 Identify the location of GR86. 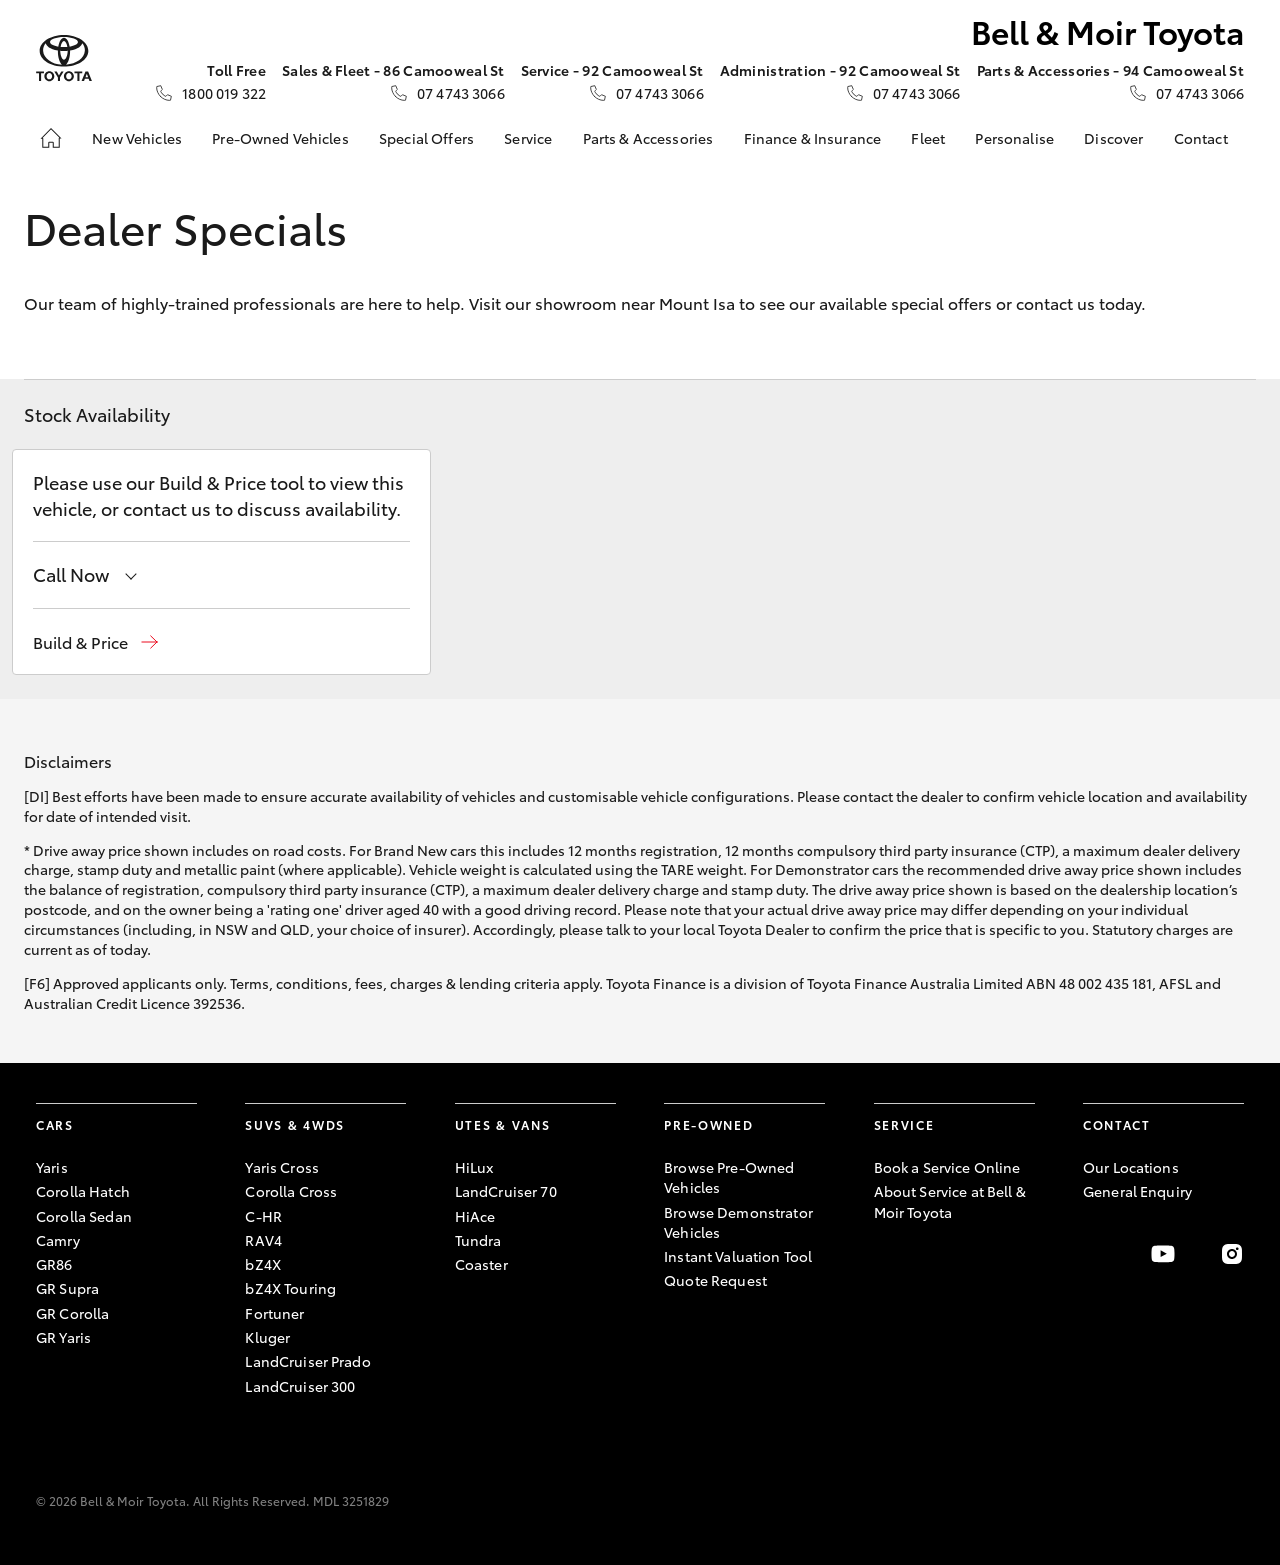
(54, 1264).